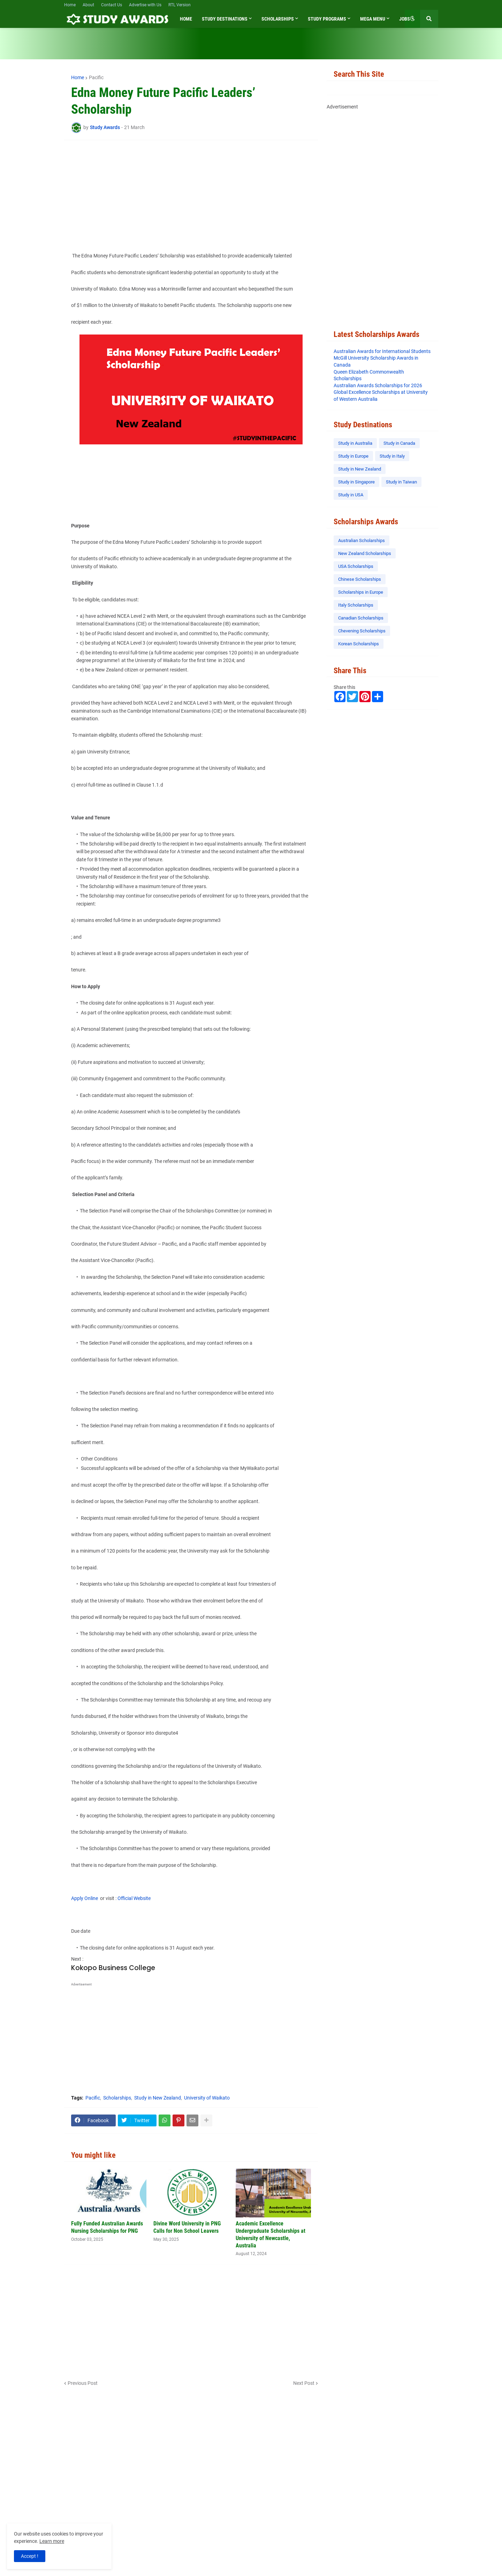 The width and height of the screenshot is (502, 2576). Describe the element at coordinates (303, 2383) in the screenshot. I see `Next Post` at that location.